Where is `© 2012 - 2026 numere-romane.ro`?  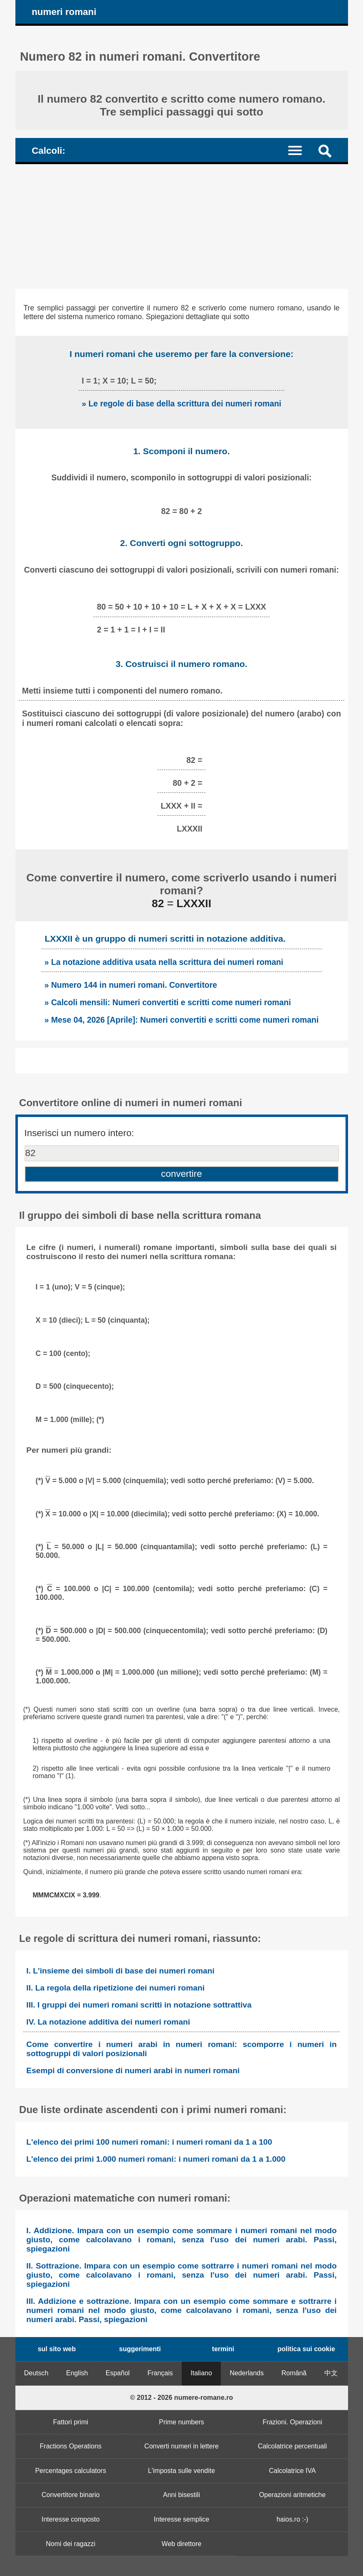
© 2012 - 2026 numere-romane.ro is located at coordinates (181, 2397).